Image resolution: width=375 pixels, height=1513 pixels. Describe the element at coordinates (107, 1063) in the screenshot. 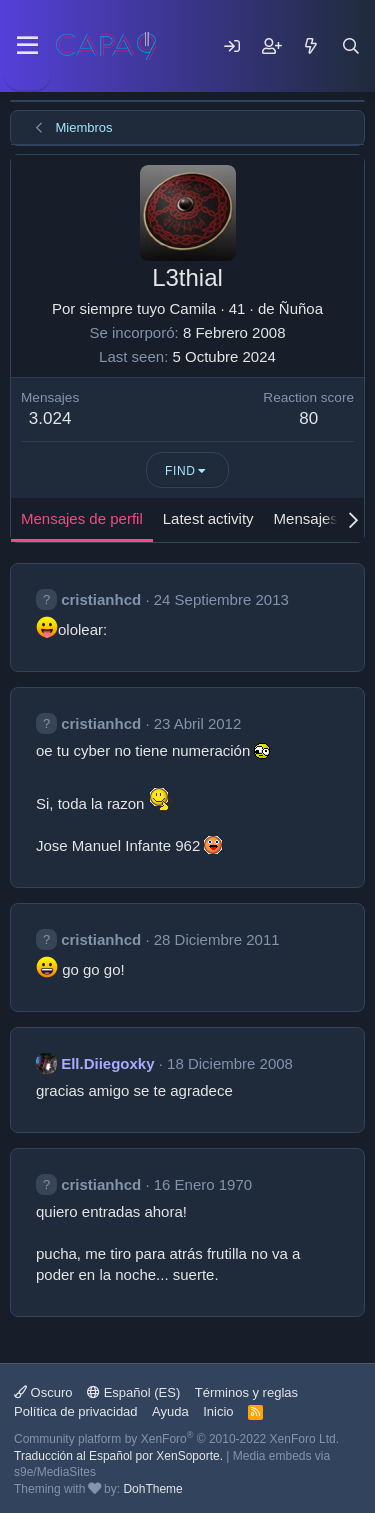

I see `Ell.Diiegoxky` at that location.